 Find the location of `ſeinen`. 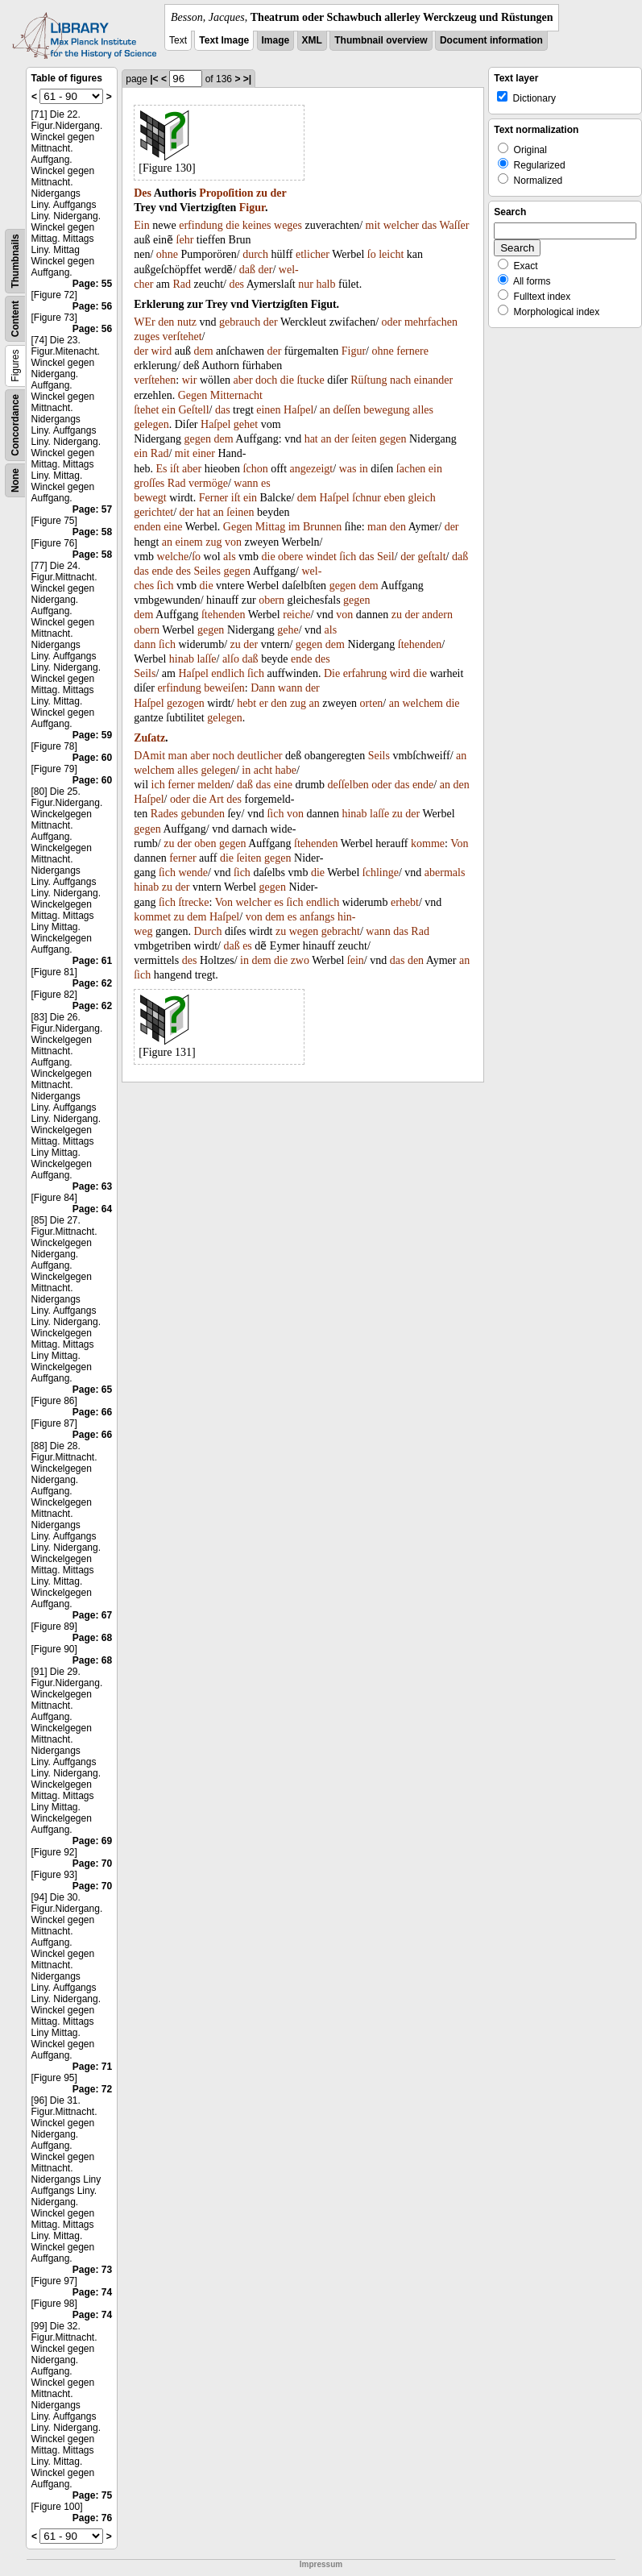

ſeinen is located at coordinates (240, 512).